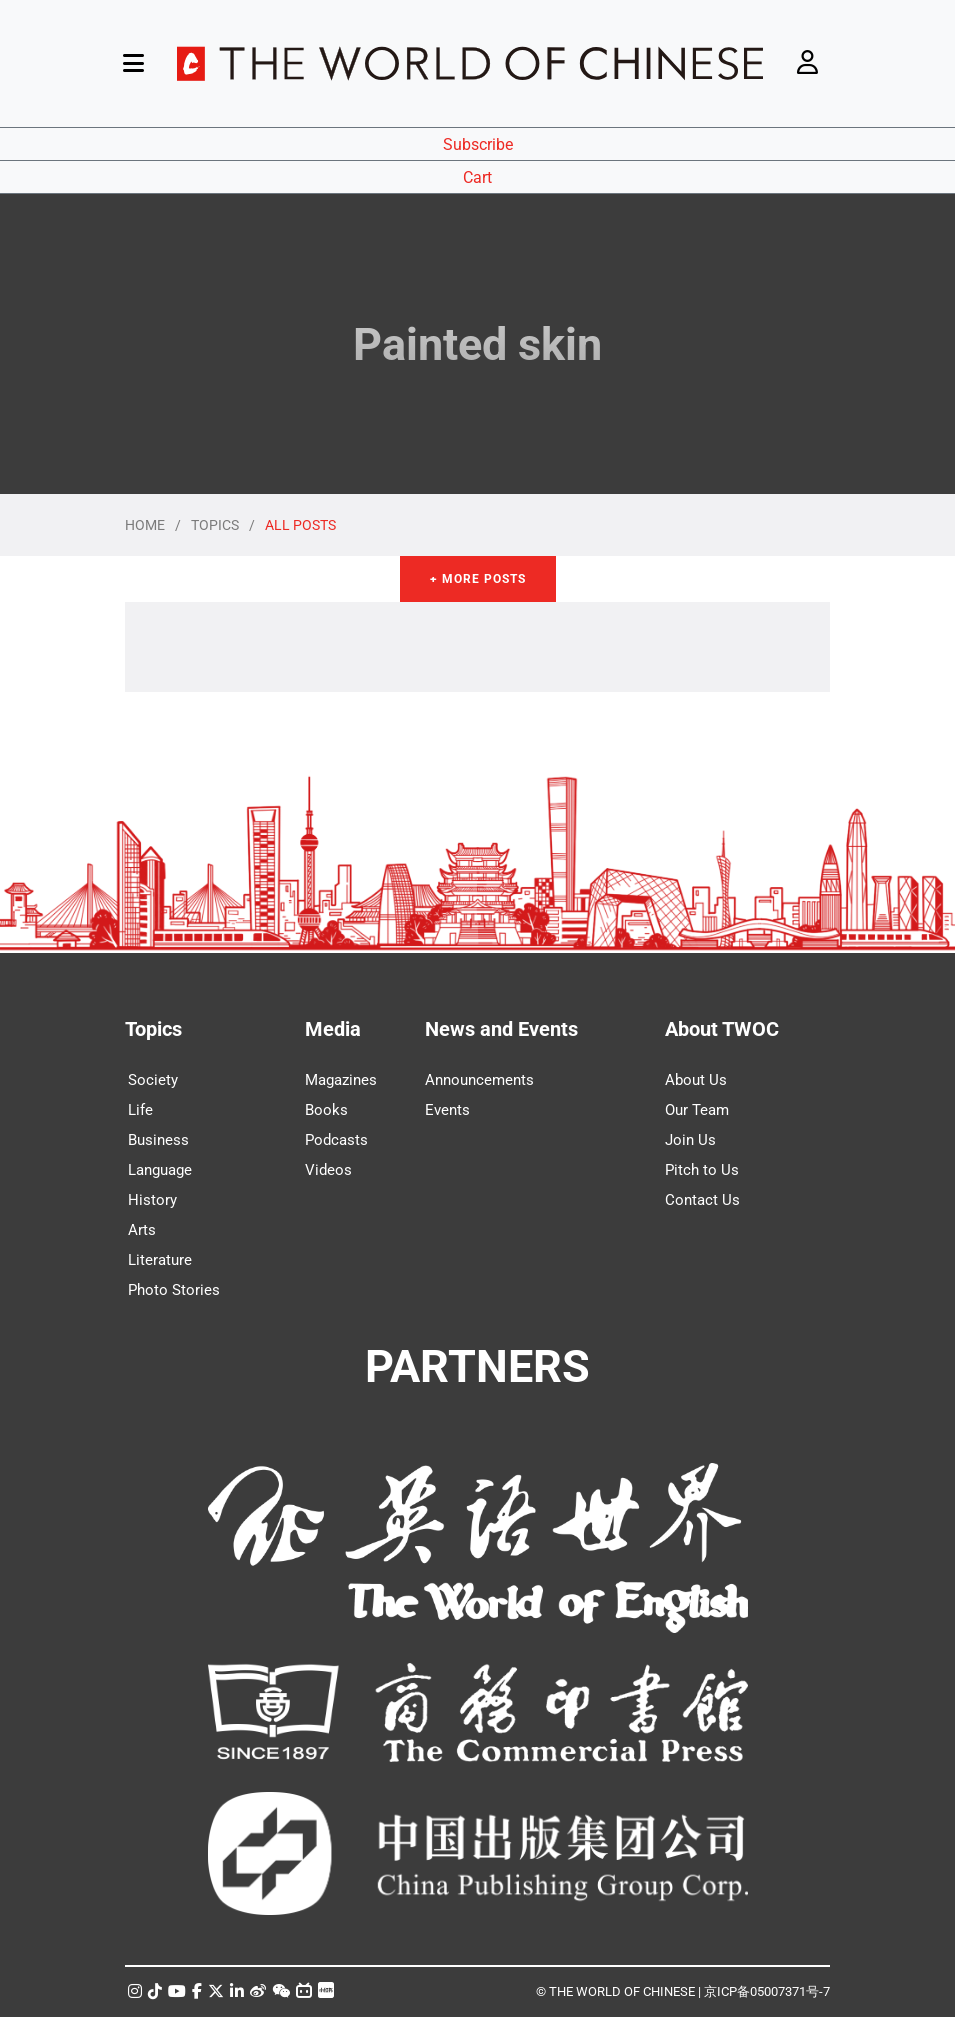 The height and width of the screenshot is (2017, 955). I want to click on Business, so click(158, 1140).